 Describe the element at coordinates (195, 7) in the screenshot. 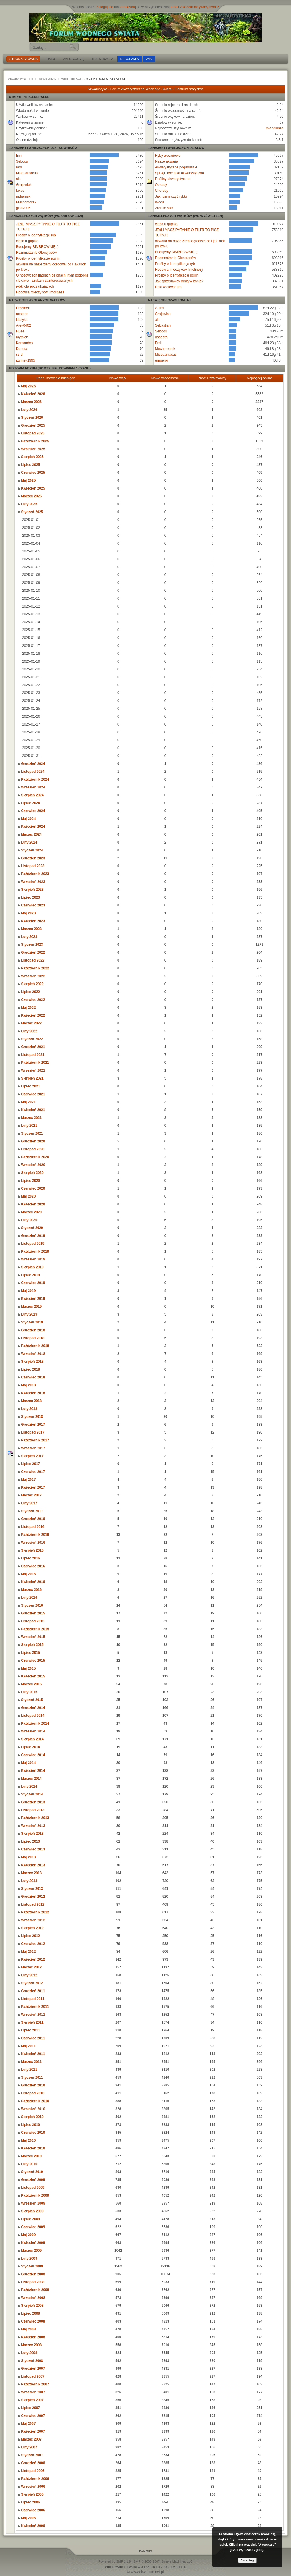

I see `email z kodem aktywacyjnym ?` at that location.